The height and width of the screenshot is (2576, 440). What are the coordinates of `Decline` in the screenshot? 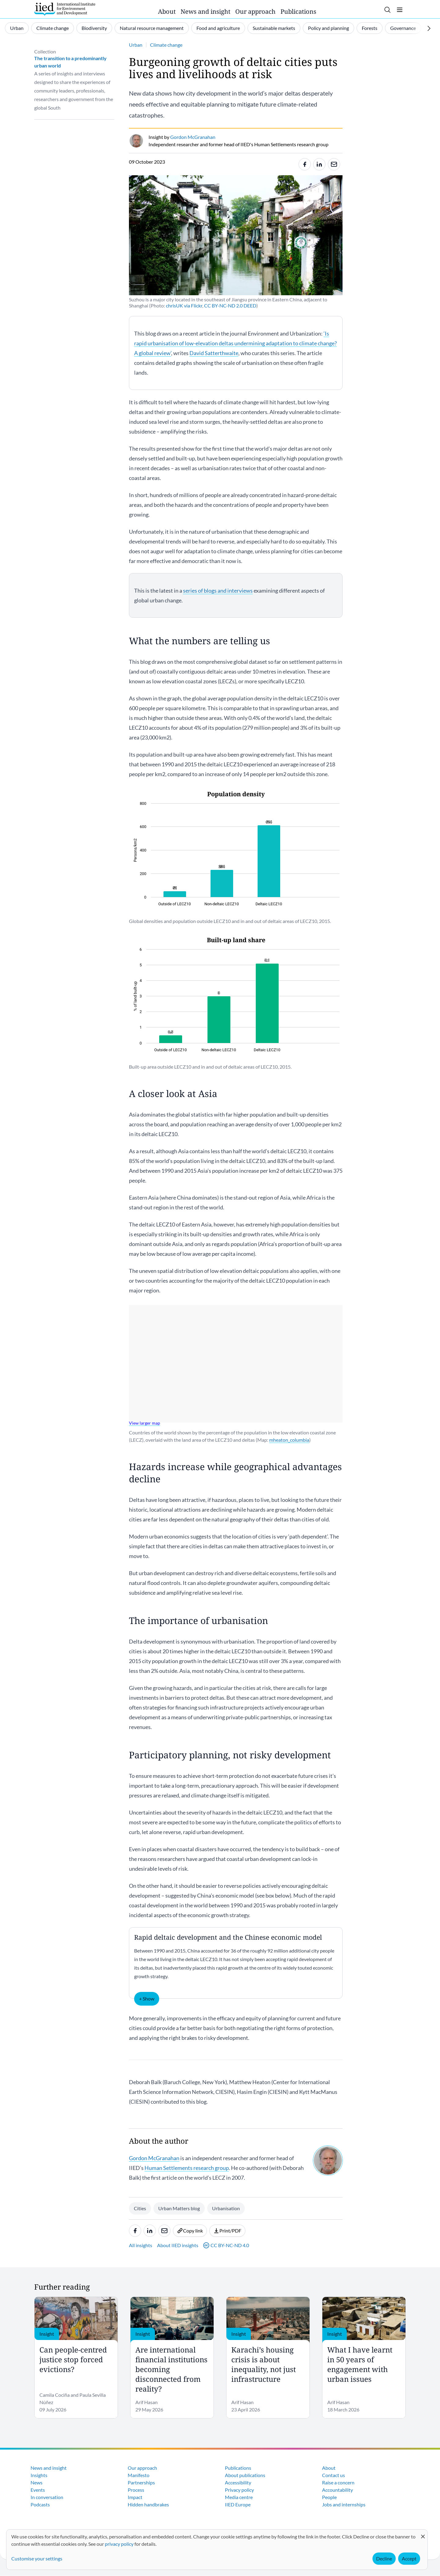 It's located at (384, 2558).